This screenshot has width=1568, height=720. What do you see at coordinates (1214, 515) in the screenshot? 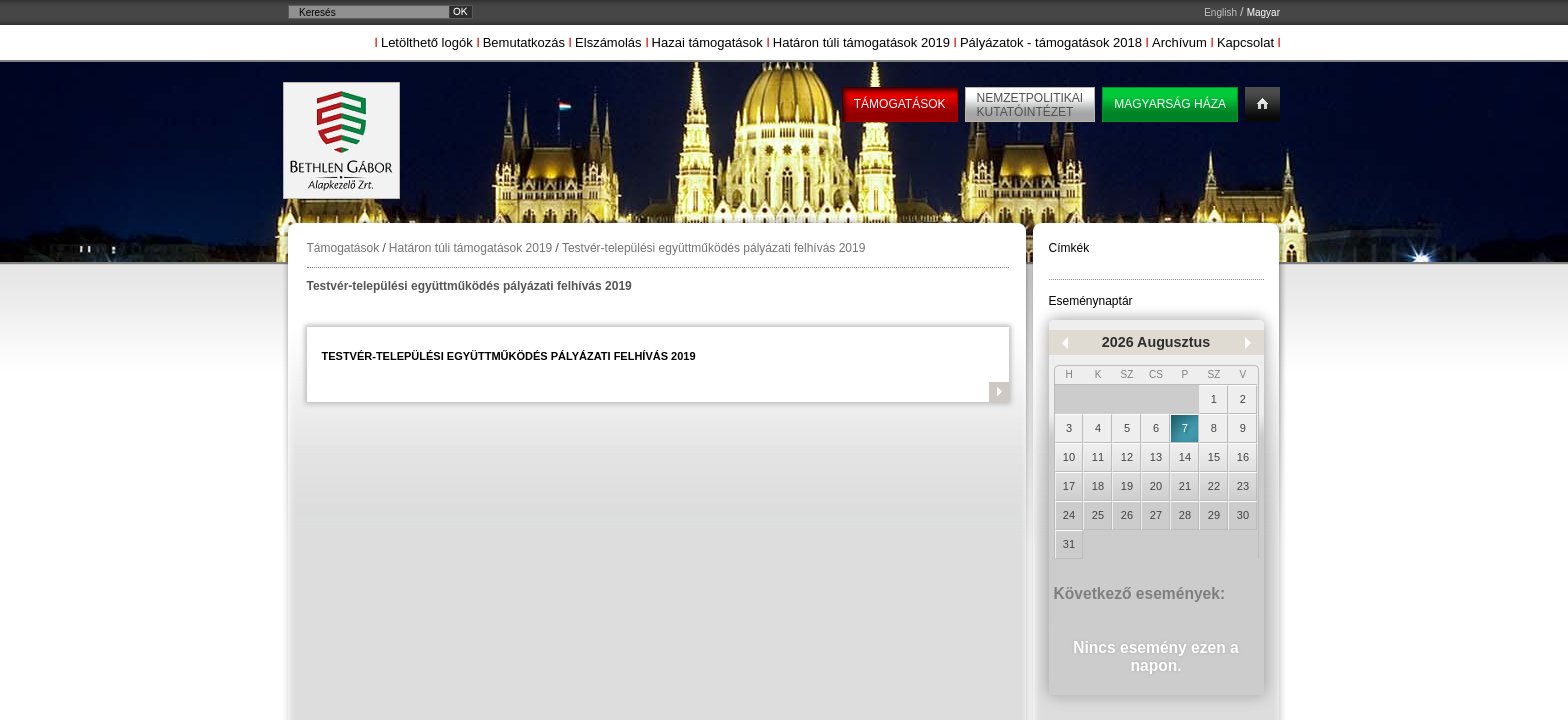
I see `29` at bounding box center [1214, 515].